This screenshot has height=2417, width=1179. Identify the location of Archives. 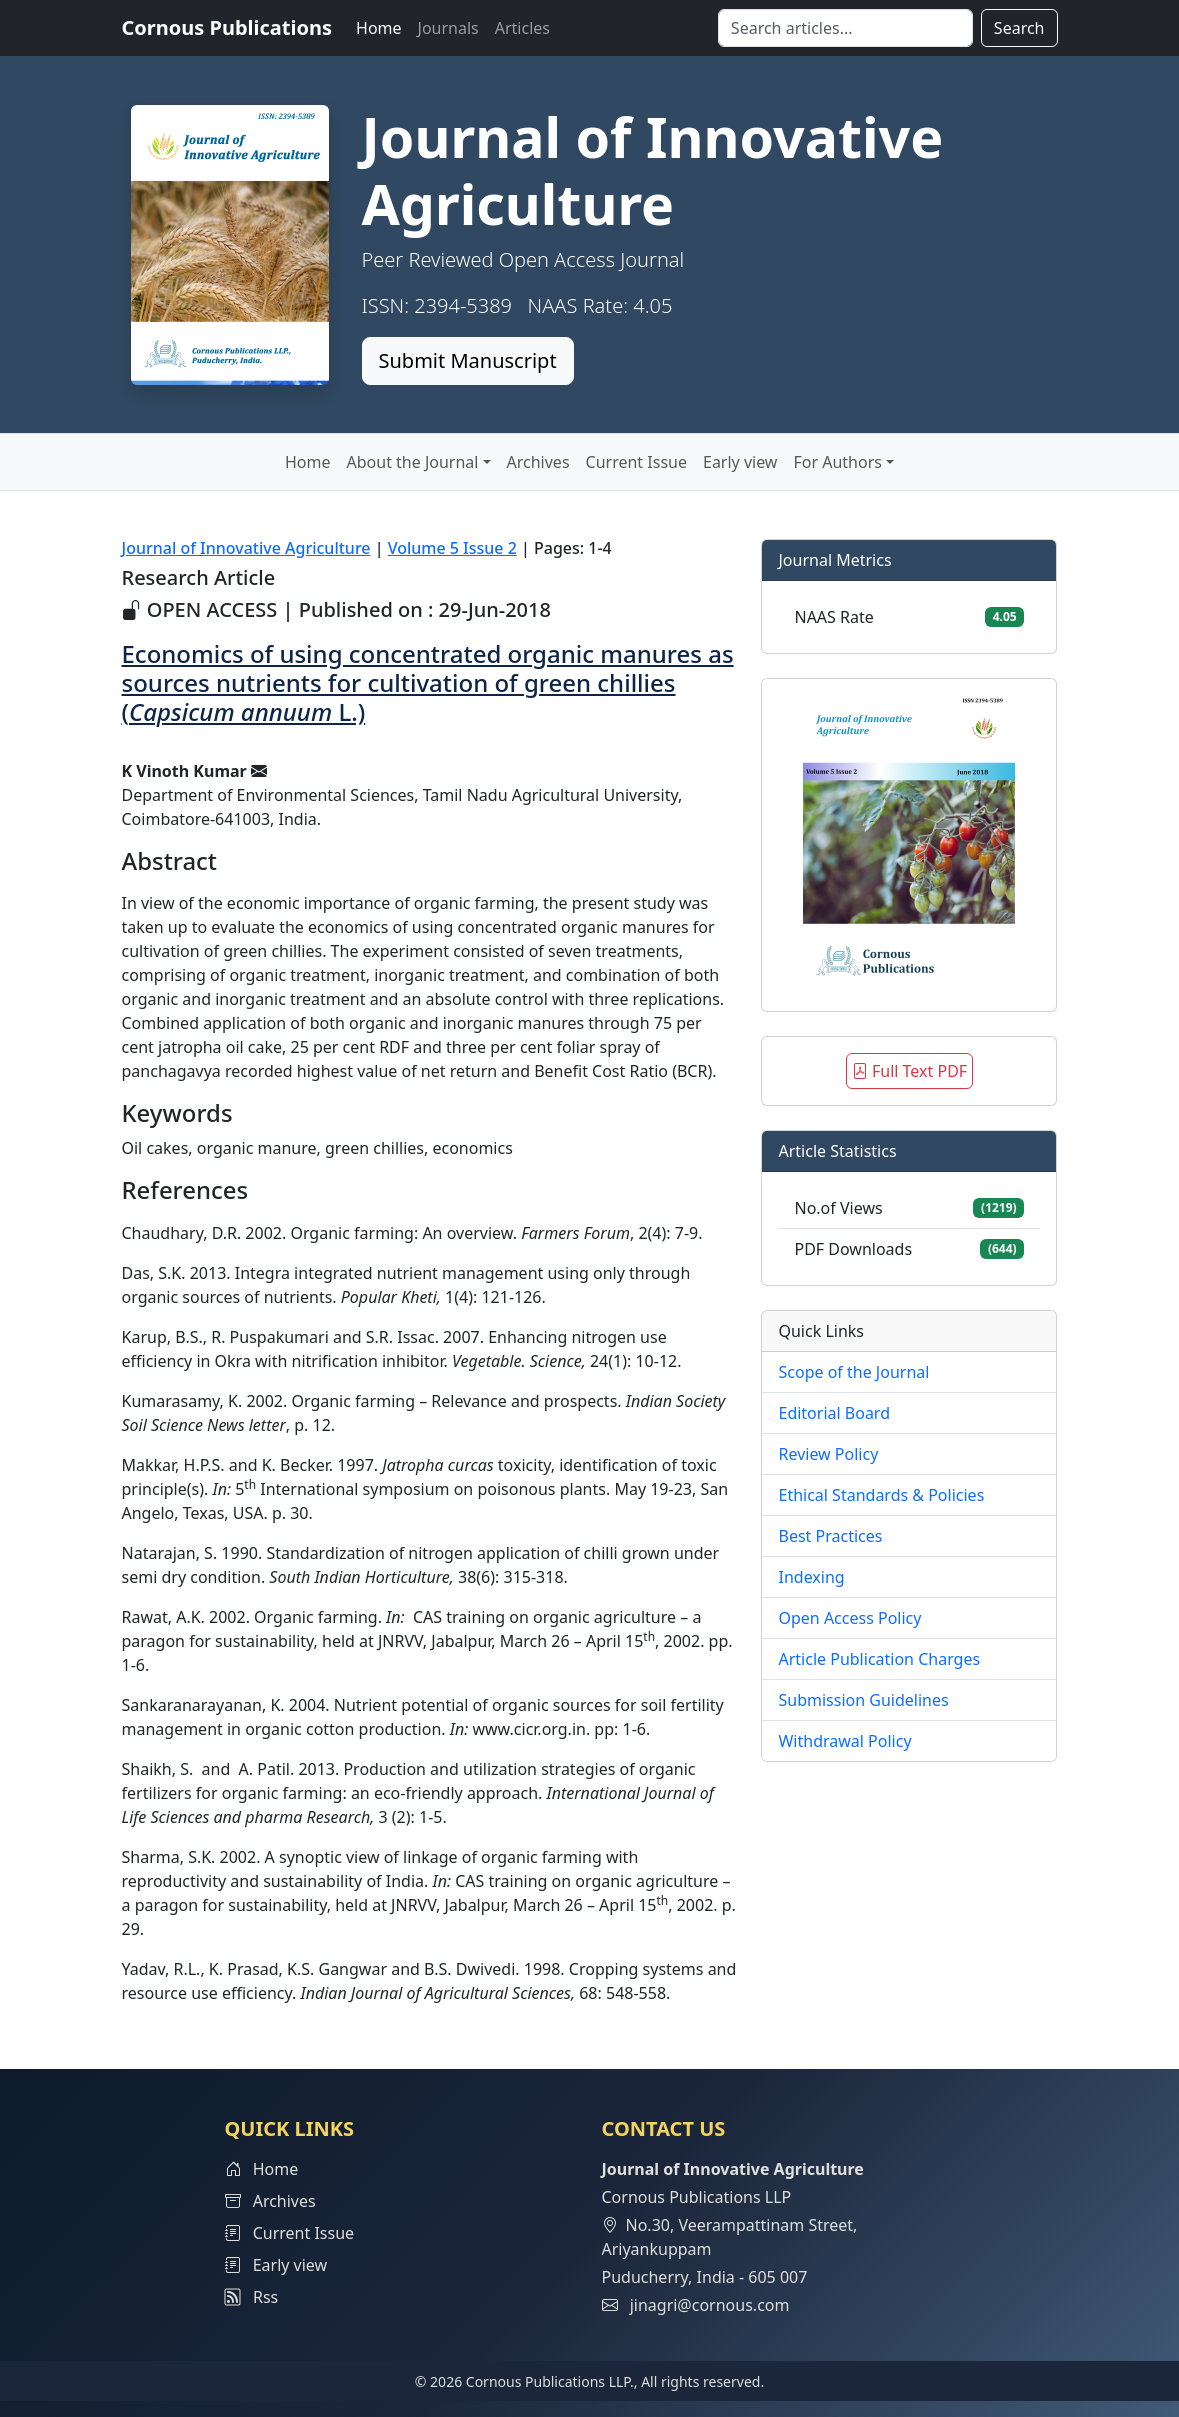
(538, 462).